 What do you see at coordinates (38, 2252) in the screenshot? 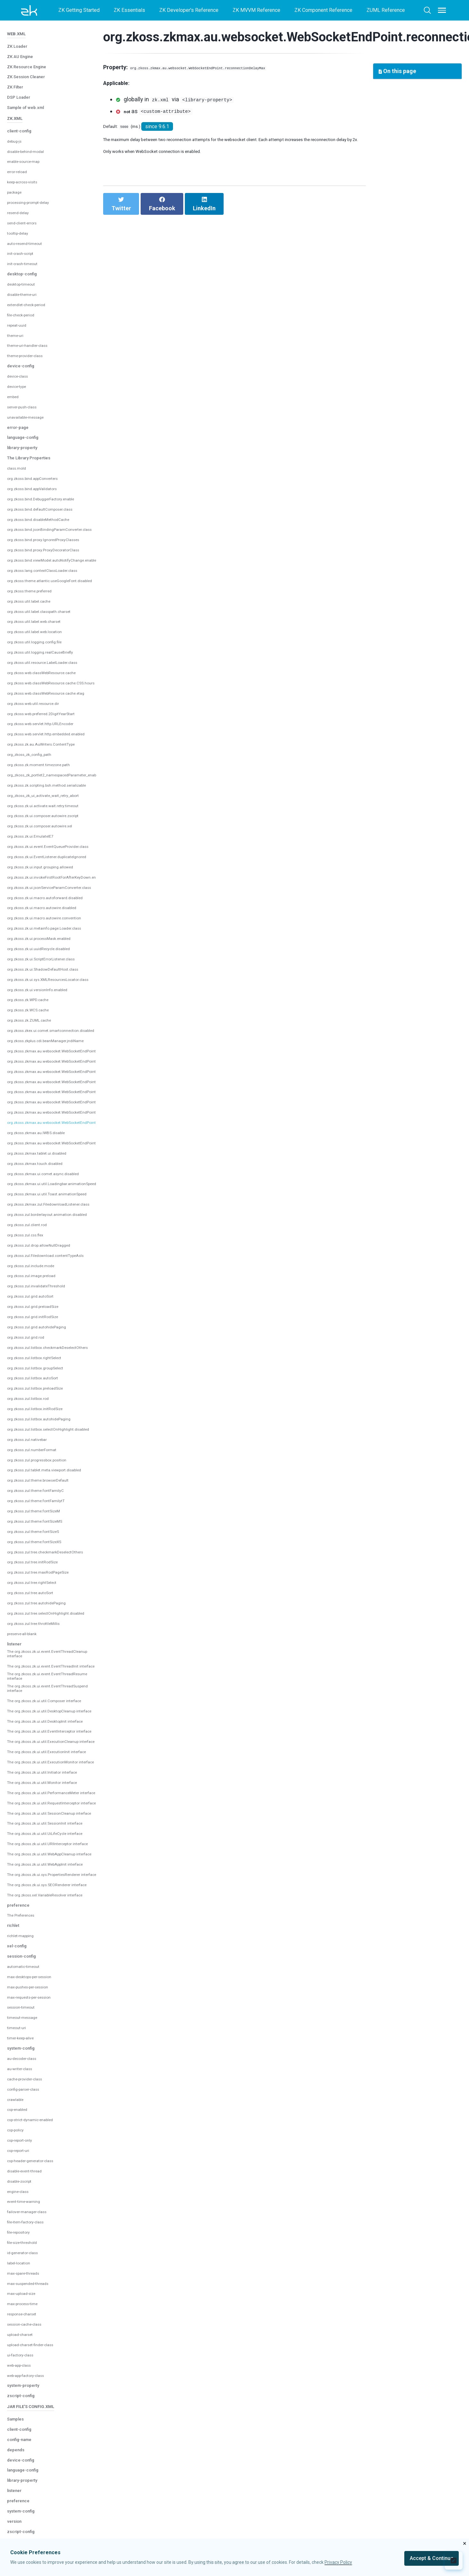
I see `csp-header-generator-class` at bounding box center [38, 2252].